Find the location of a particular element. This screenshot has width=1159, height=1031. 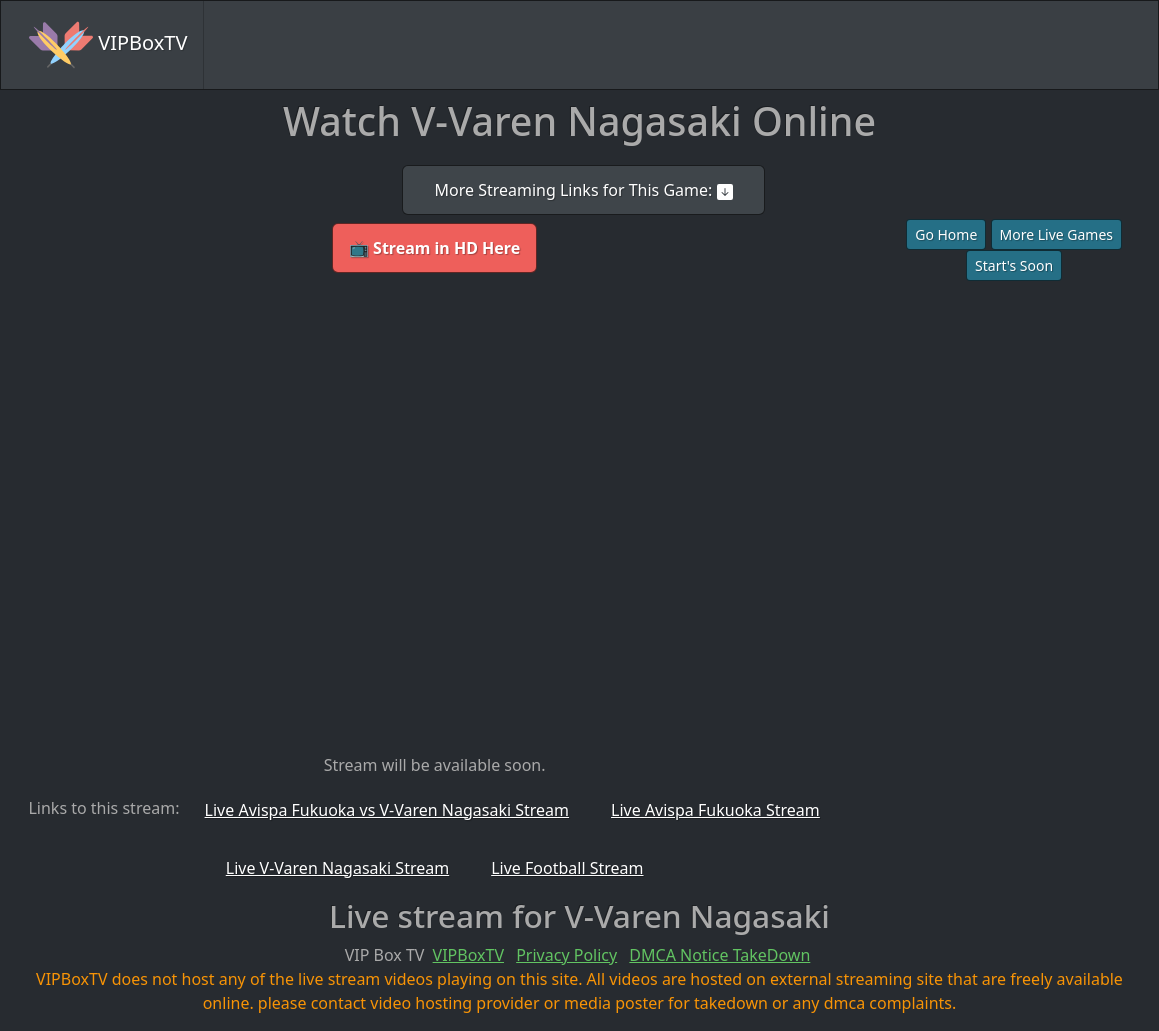

More Live Games is located at coordinates (1057, 234).